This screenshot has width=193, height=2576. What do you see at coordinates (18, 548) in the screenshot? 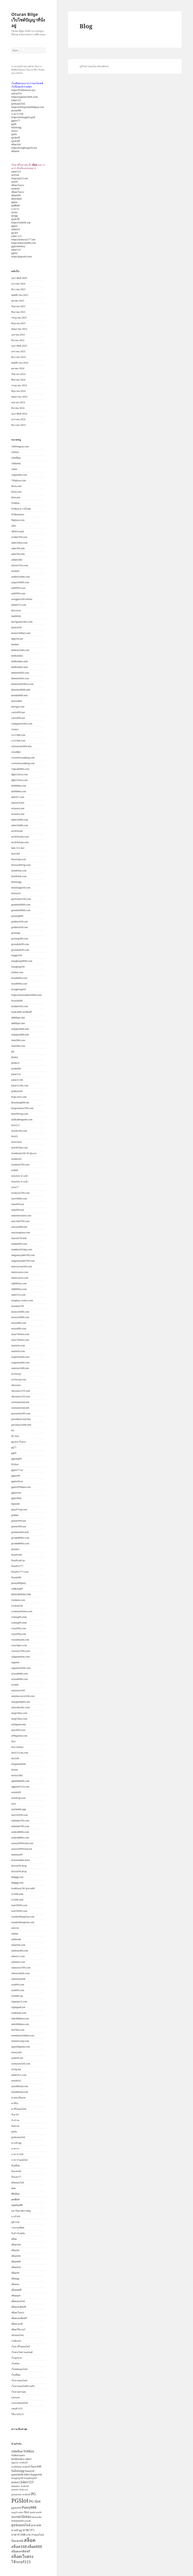
I see `adm789.info` at bounding box center [18, 548].